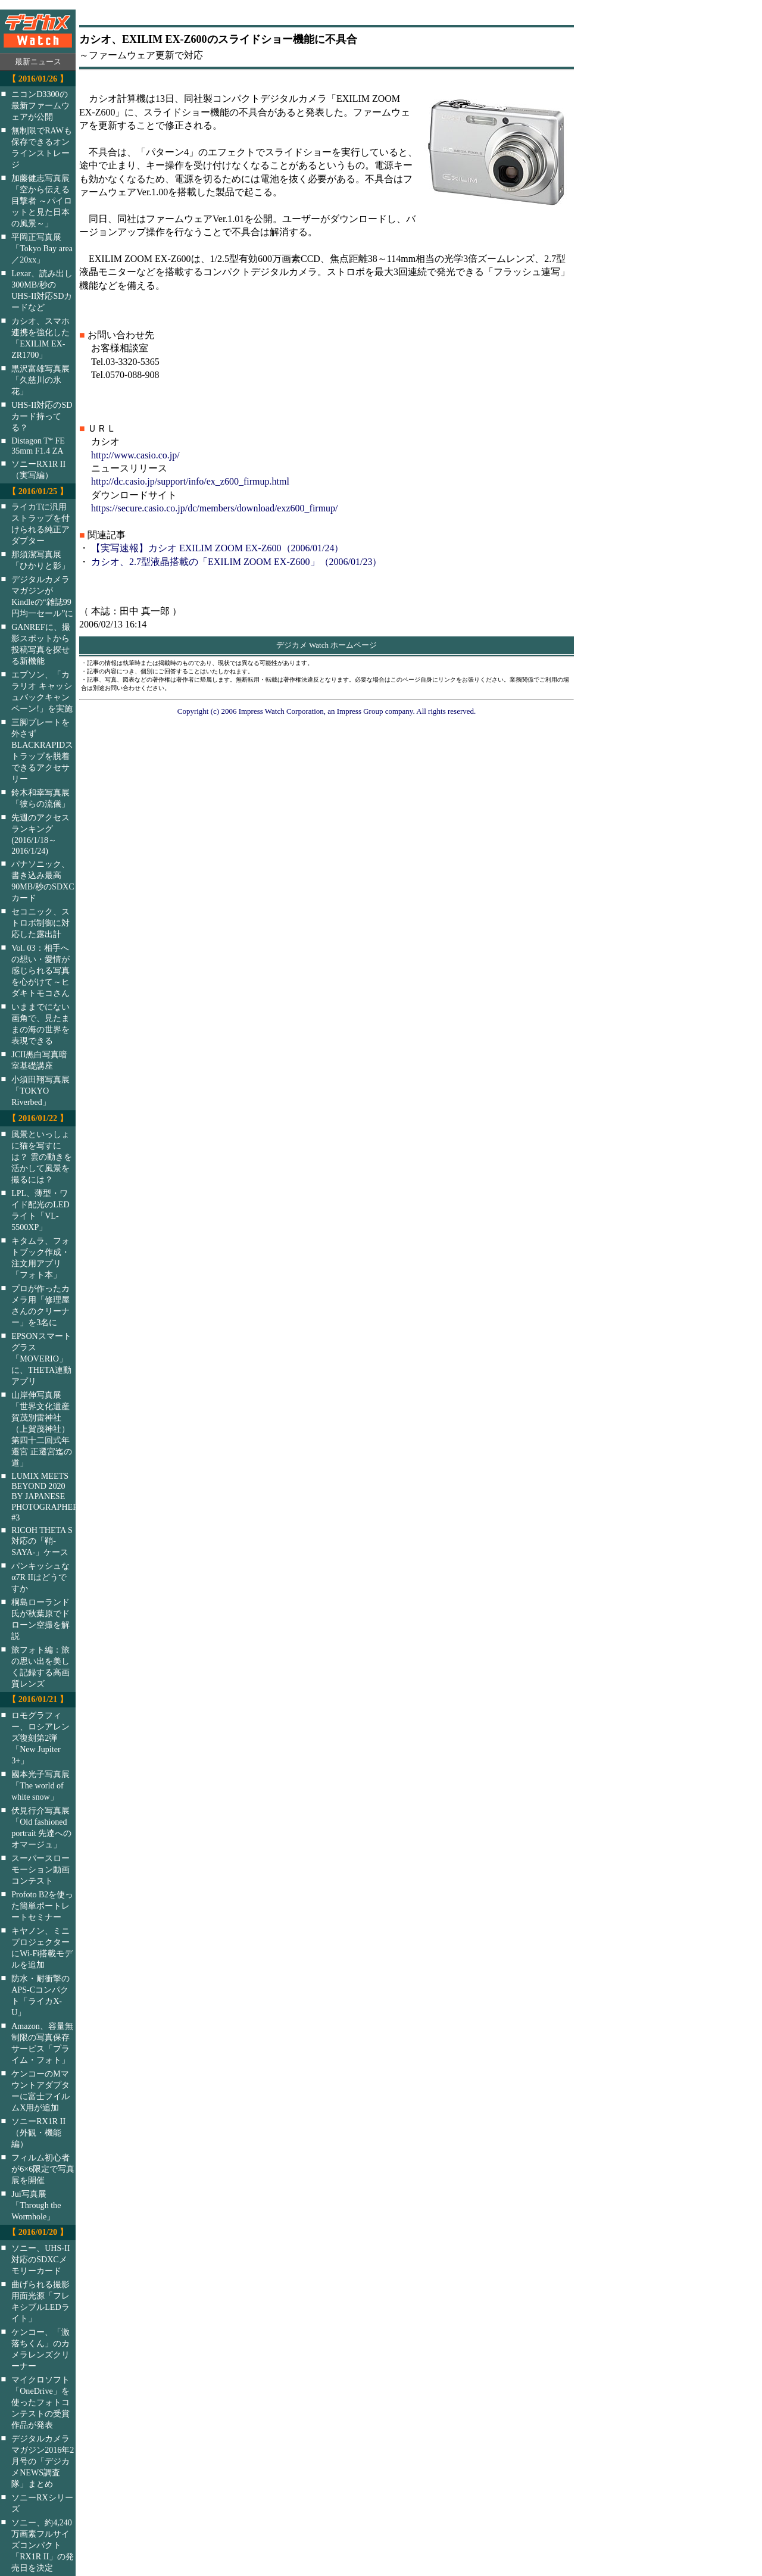 The height and width of the screenshot is (2576, 762). Describe the element at coordinates (40, 1869) in the screenshot. I see `スーパースローモーション動画コンテスト` at that location.